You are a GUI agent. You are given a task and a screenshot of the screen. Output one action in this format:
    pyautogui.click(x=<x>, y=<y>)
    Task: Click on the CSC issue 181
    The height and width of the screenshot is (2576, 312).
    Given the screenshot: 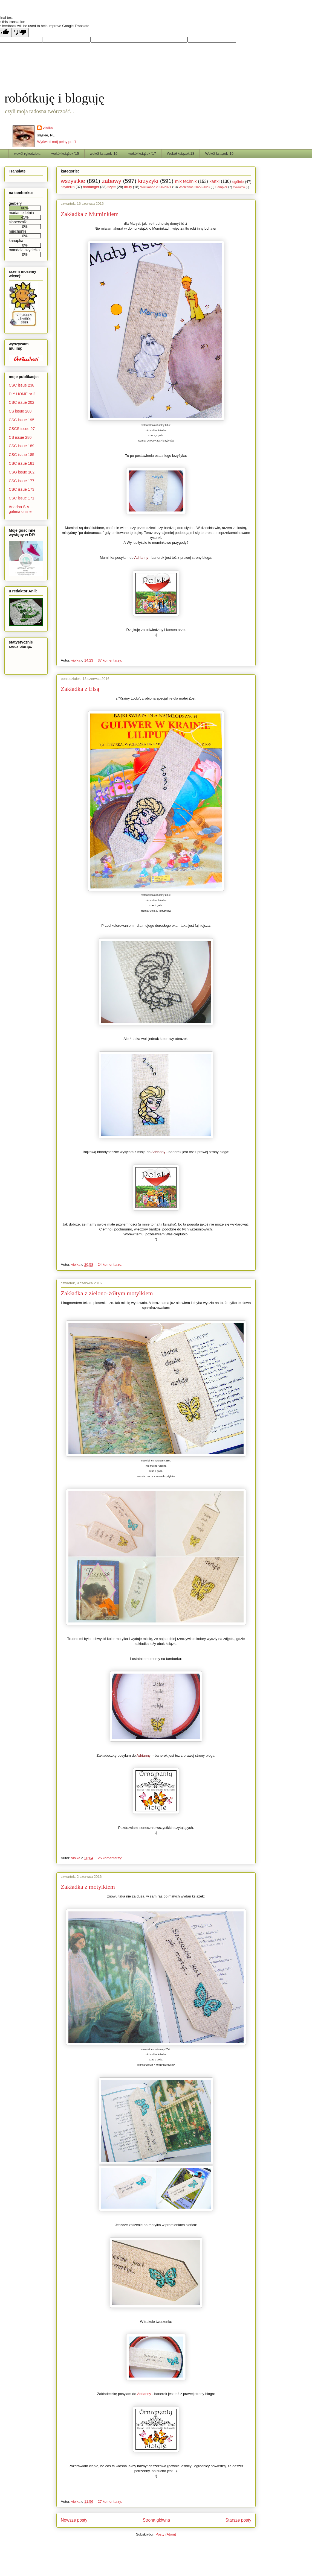 What is the action you would take?
    pyautogui.click(x=21, y=463)
    